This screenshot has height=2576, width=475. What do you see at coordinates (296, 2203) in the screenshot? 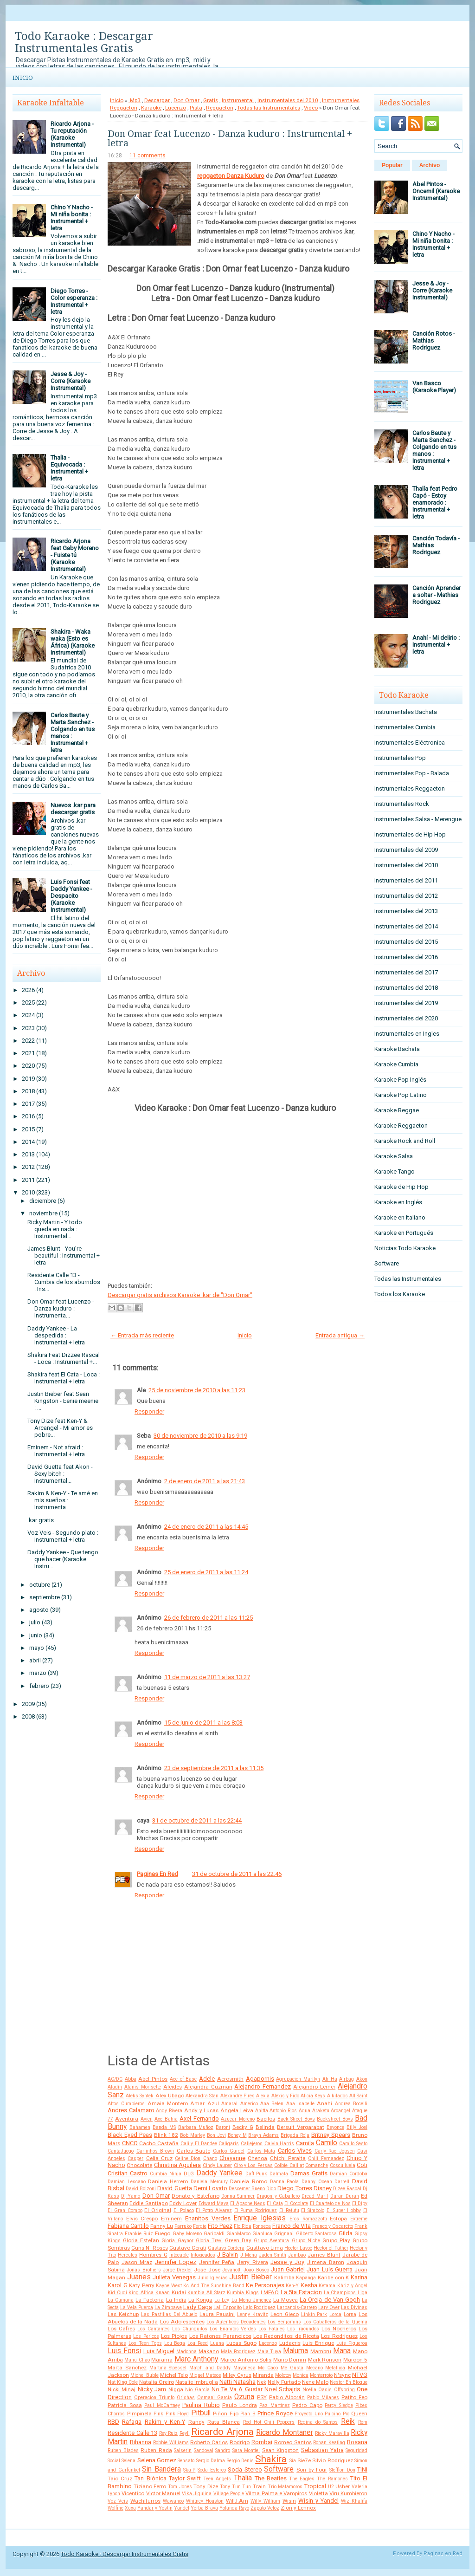
I see `El Cocolate` at bounding box center [296, 2203].